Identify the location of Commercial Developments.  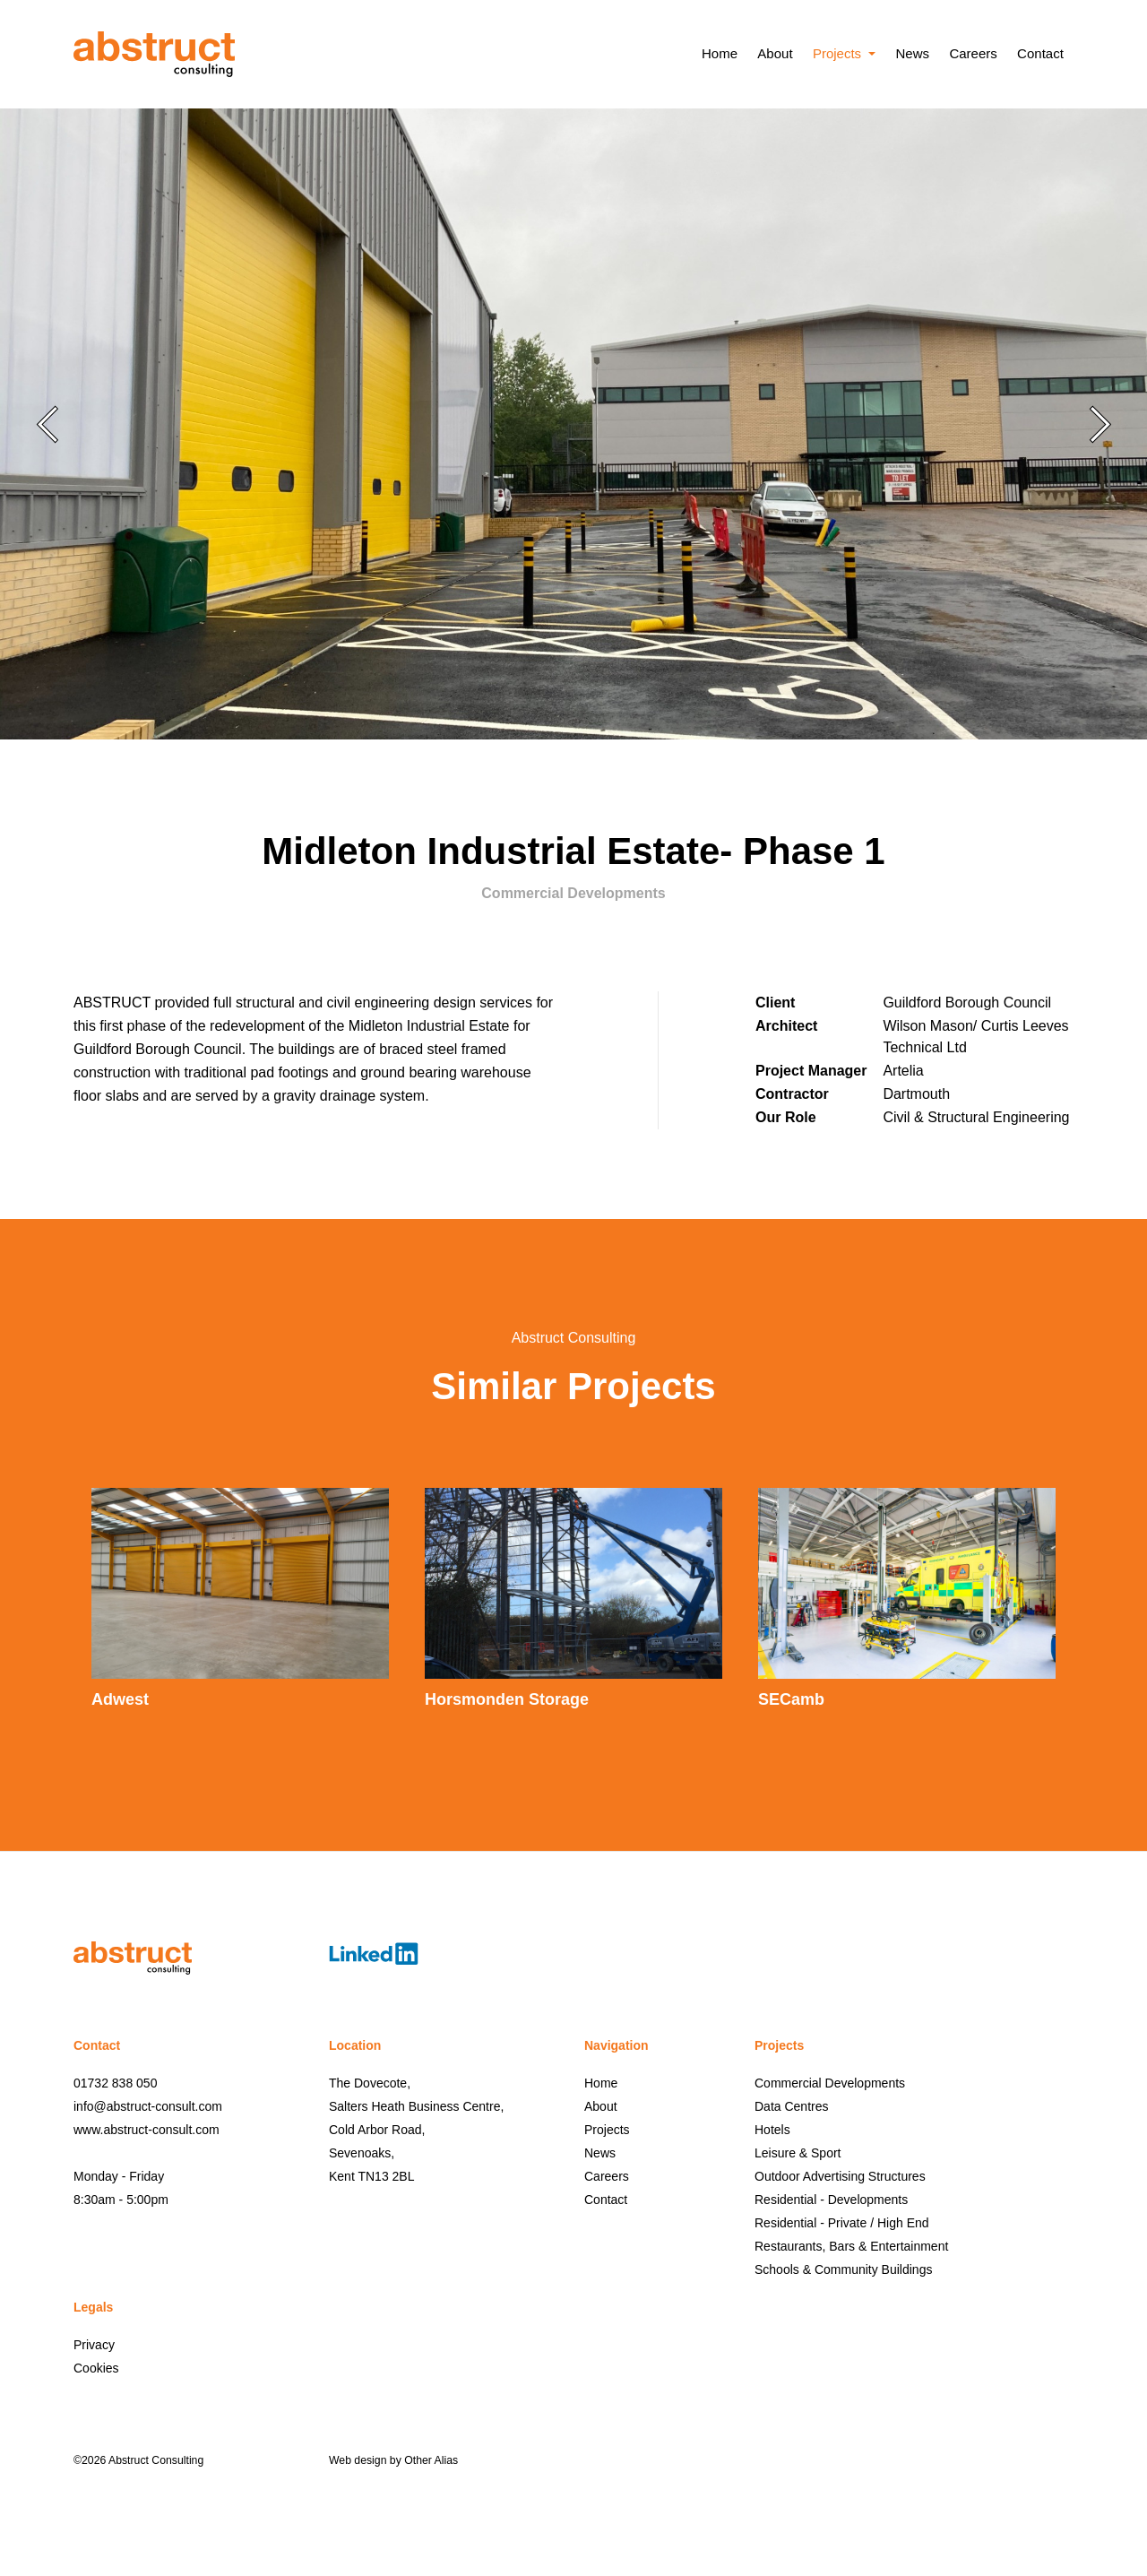
(830, 2083).